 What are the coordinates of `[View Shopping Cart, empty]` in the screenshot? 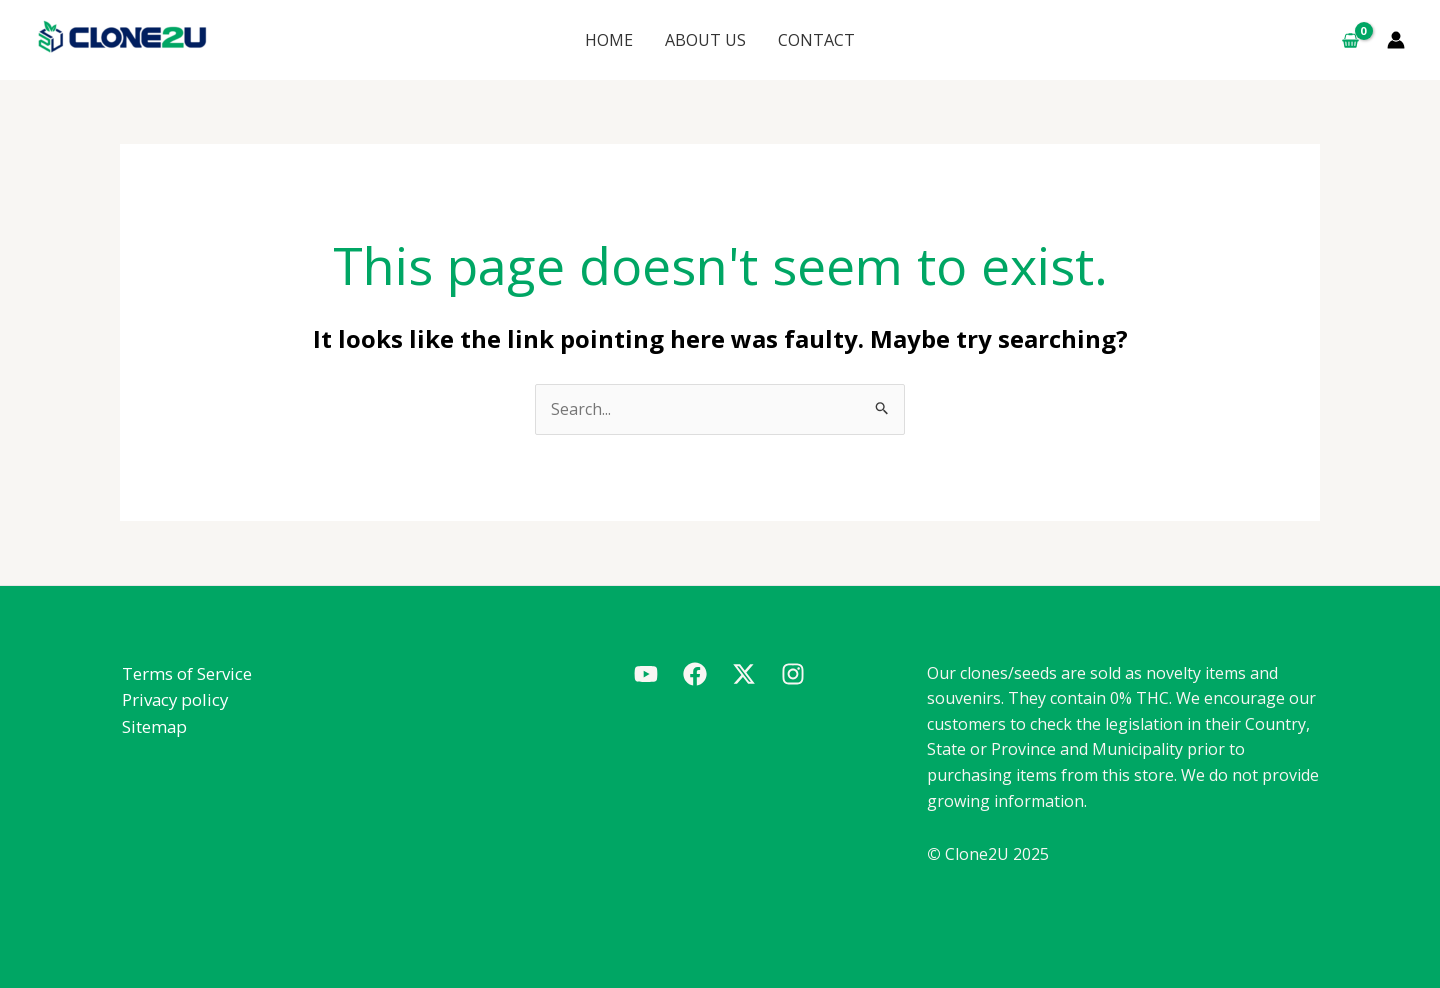 It's located at (1350, 40).